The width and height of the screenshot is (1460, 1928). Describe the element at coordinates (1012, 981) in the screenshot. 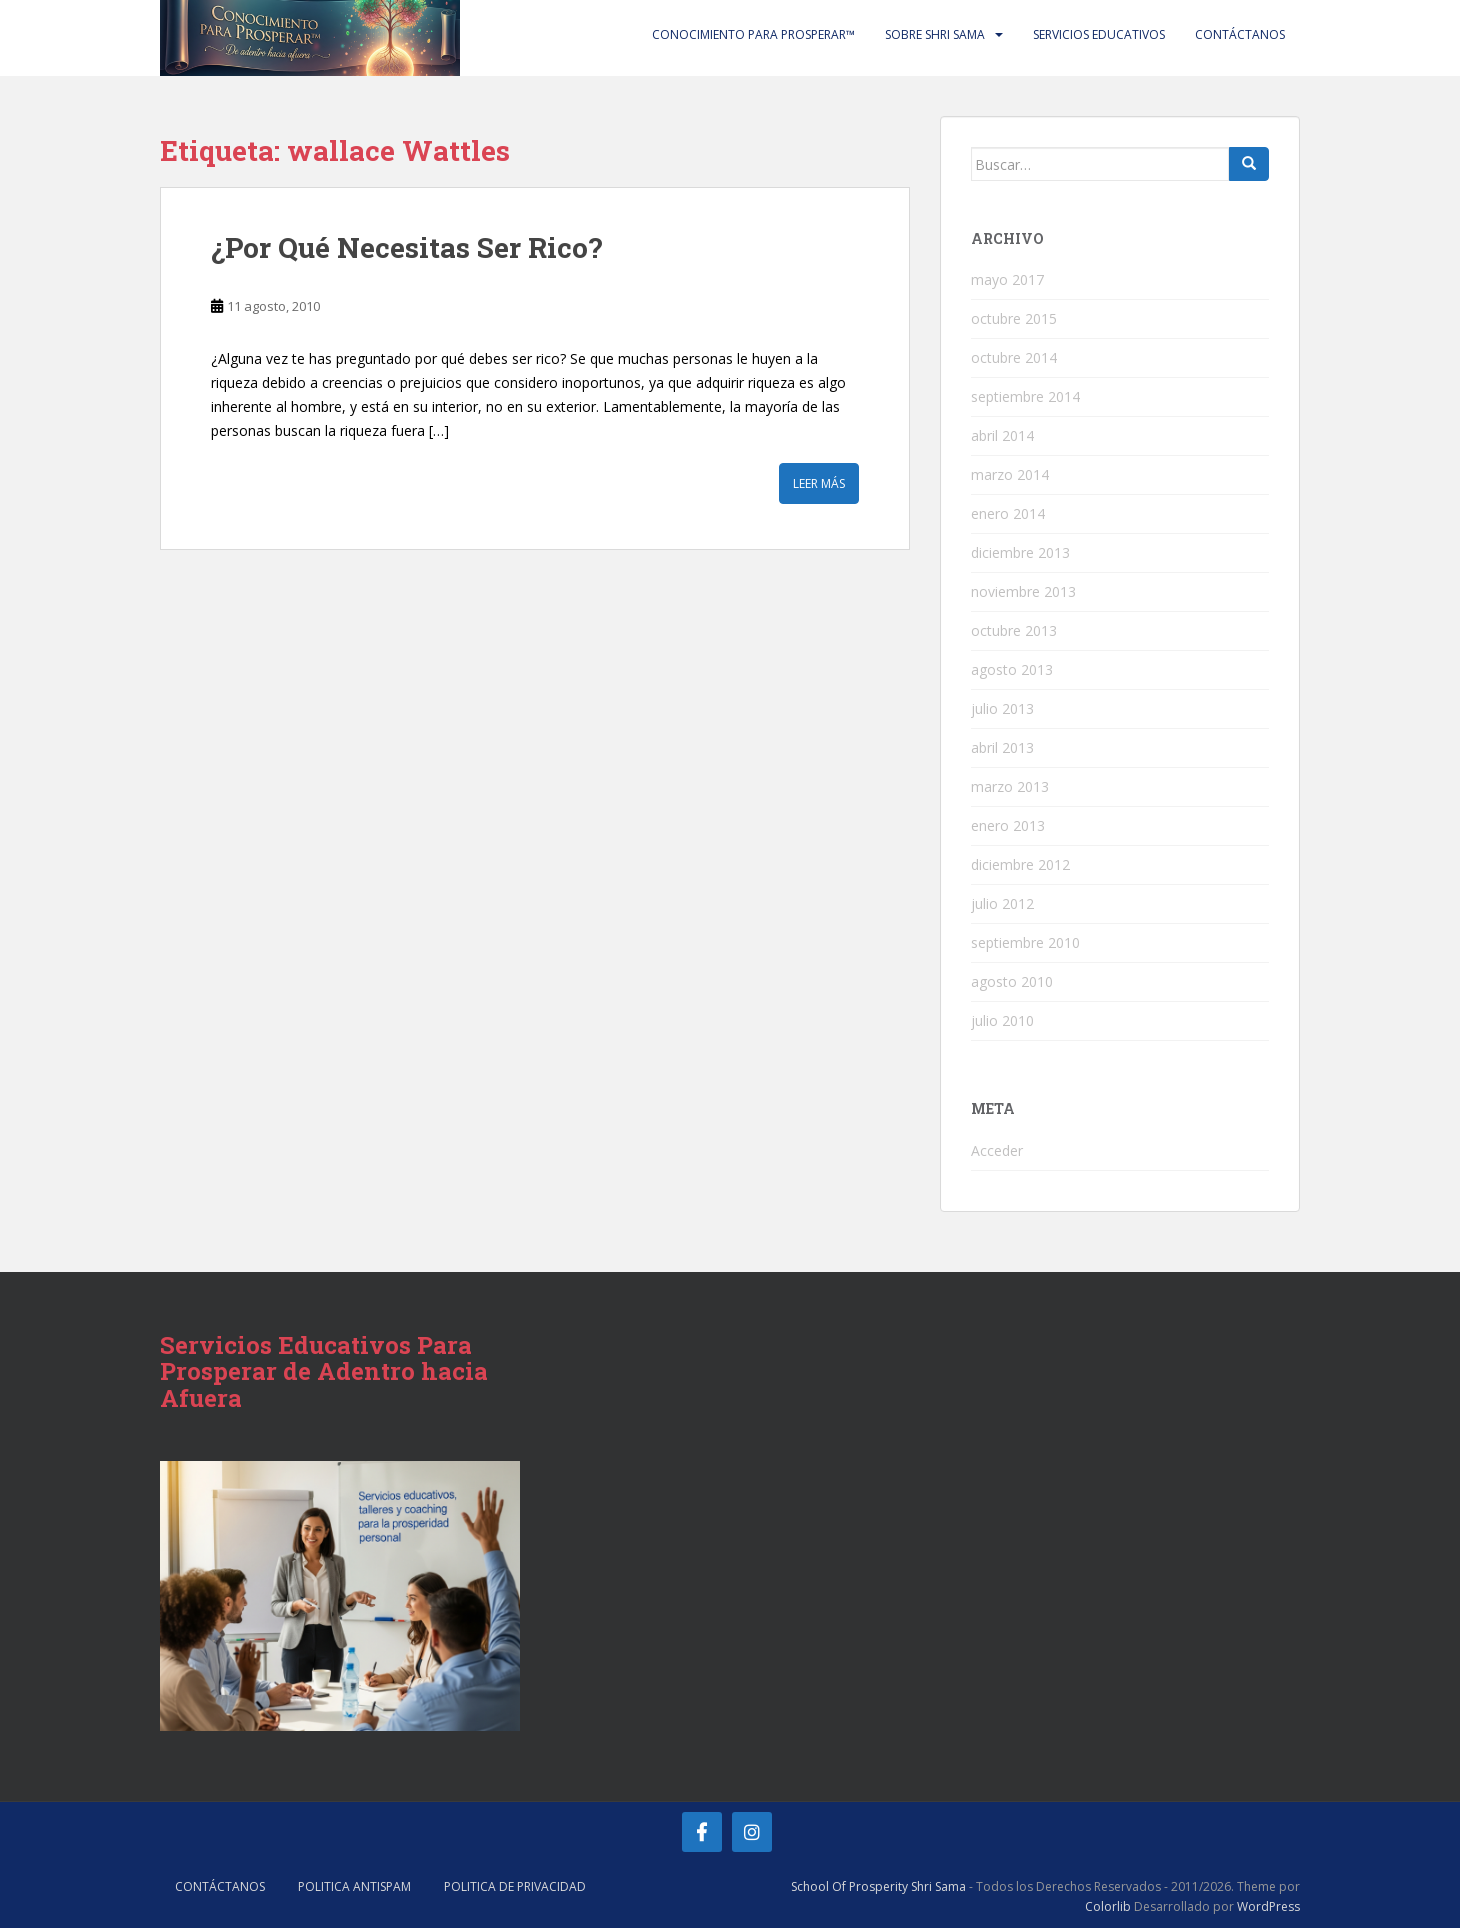

I see `agosto 2010` at that location.